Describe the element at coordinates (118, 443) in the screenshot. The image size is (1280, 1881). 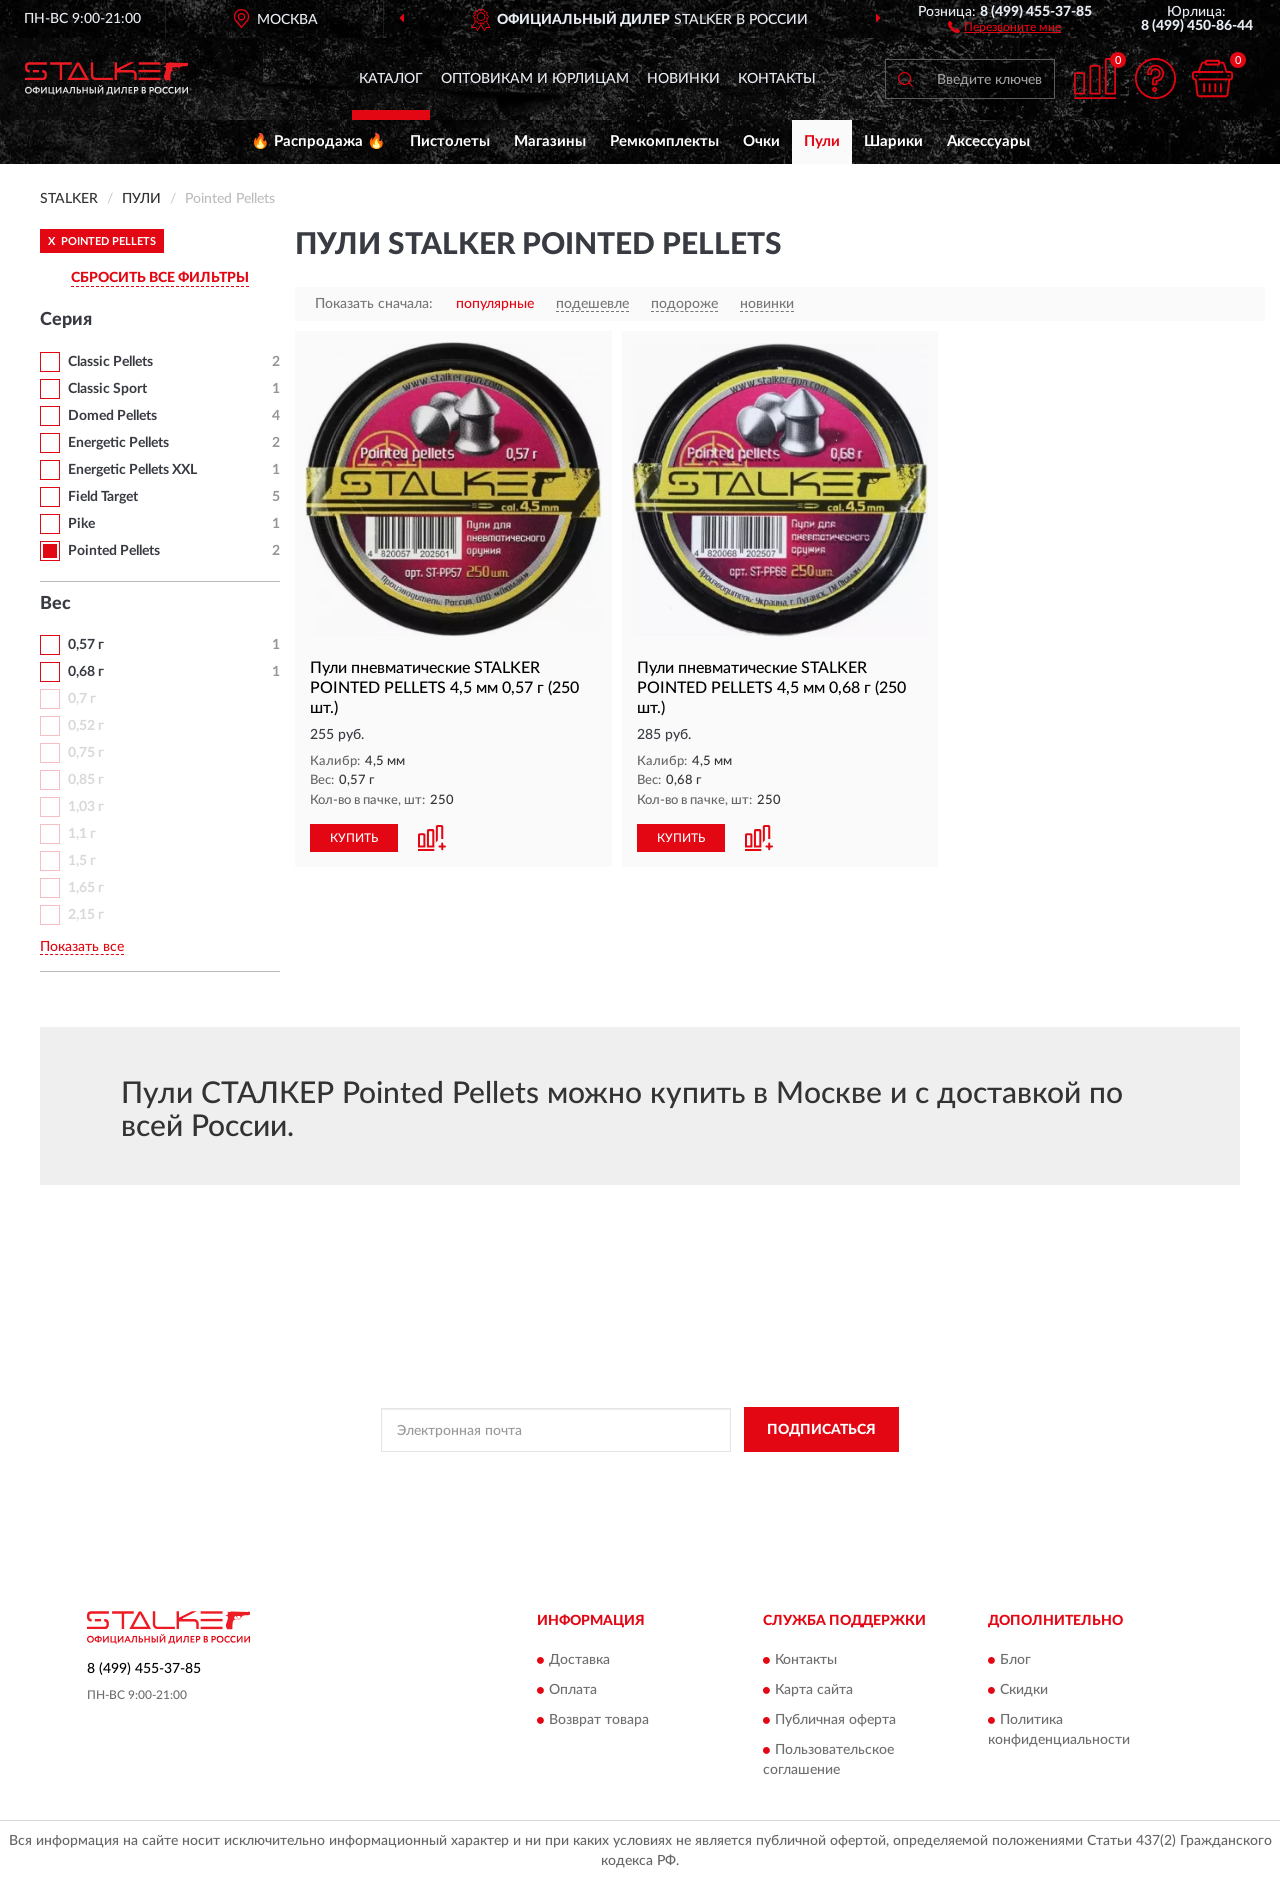
I see `Energetic Pellets` at that location.